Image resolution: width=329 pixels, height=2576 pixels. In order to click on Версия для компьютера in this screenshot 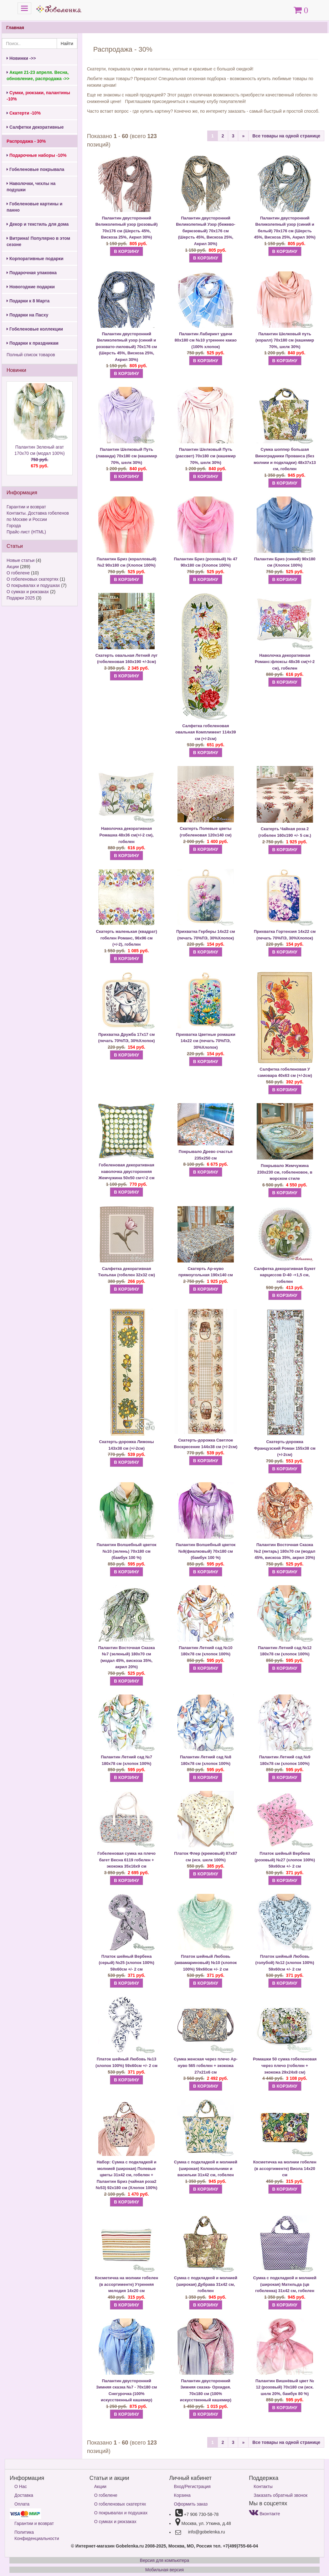, I will do `click(164, 2560)`.